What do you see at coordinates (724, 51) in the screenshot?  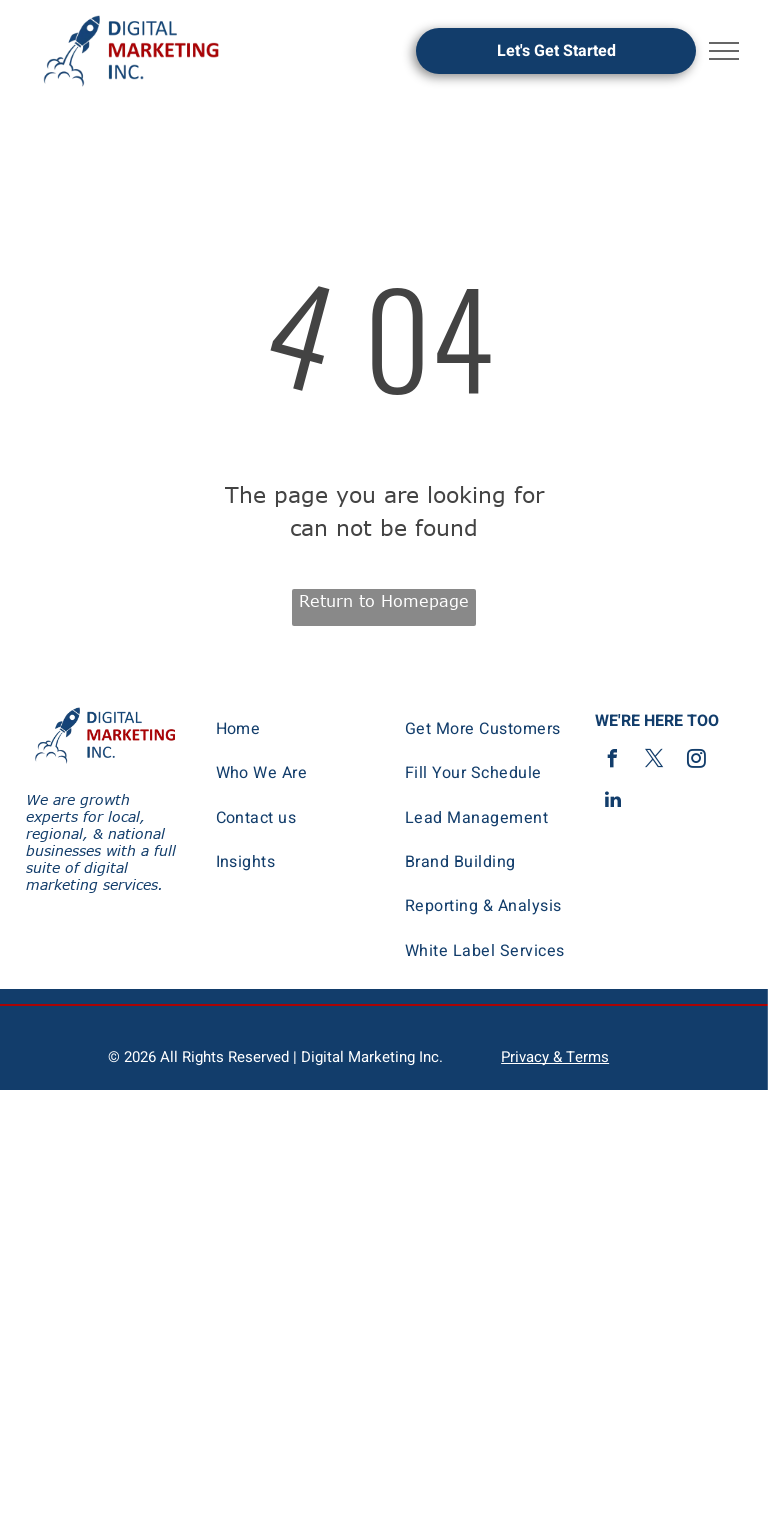 I see `[menu]` at bounding box center [724, 51].